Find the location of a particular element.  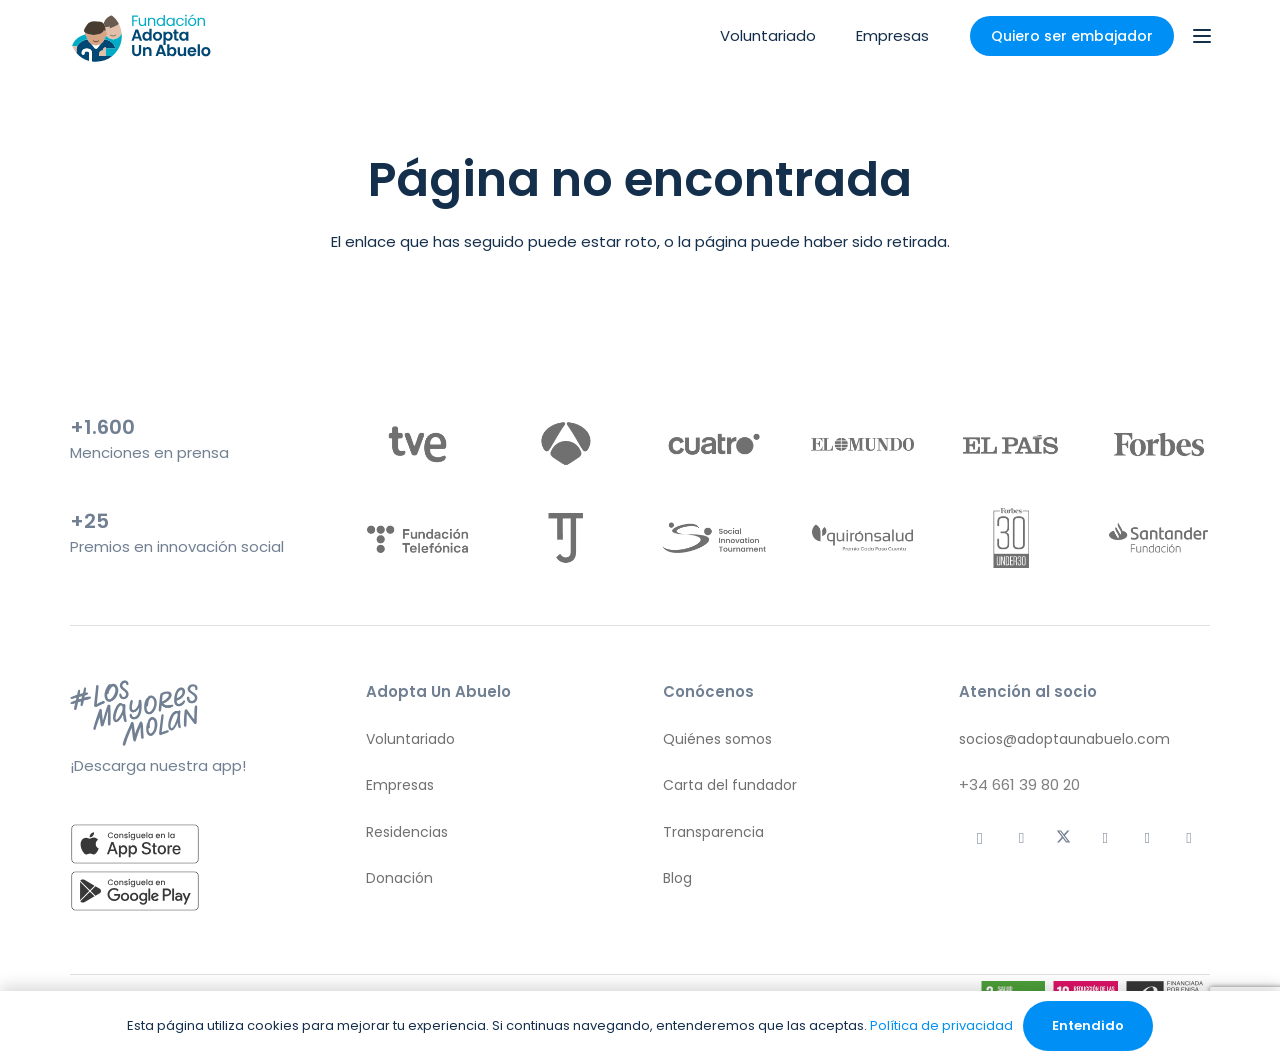

[YouTube] is located at coordinates (1189, 839).